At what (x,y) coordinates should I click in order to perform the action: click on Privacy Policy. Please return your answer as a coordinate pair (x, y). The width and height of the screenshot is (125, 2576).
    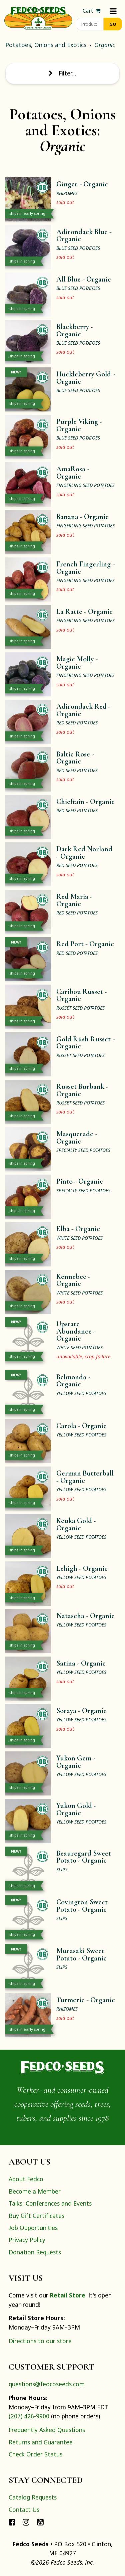
    Looking at the image, I should click on (27, 2240).